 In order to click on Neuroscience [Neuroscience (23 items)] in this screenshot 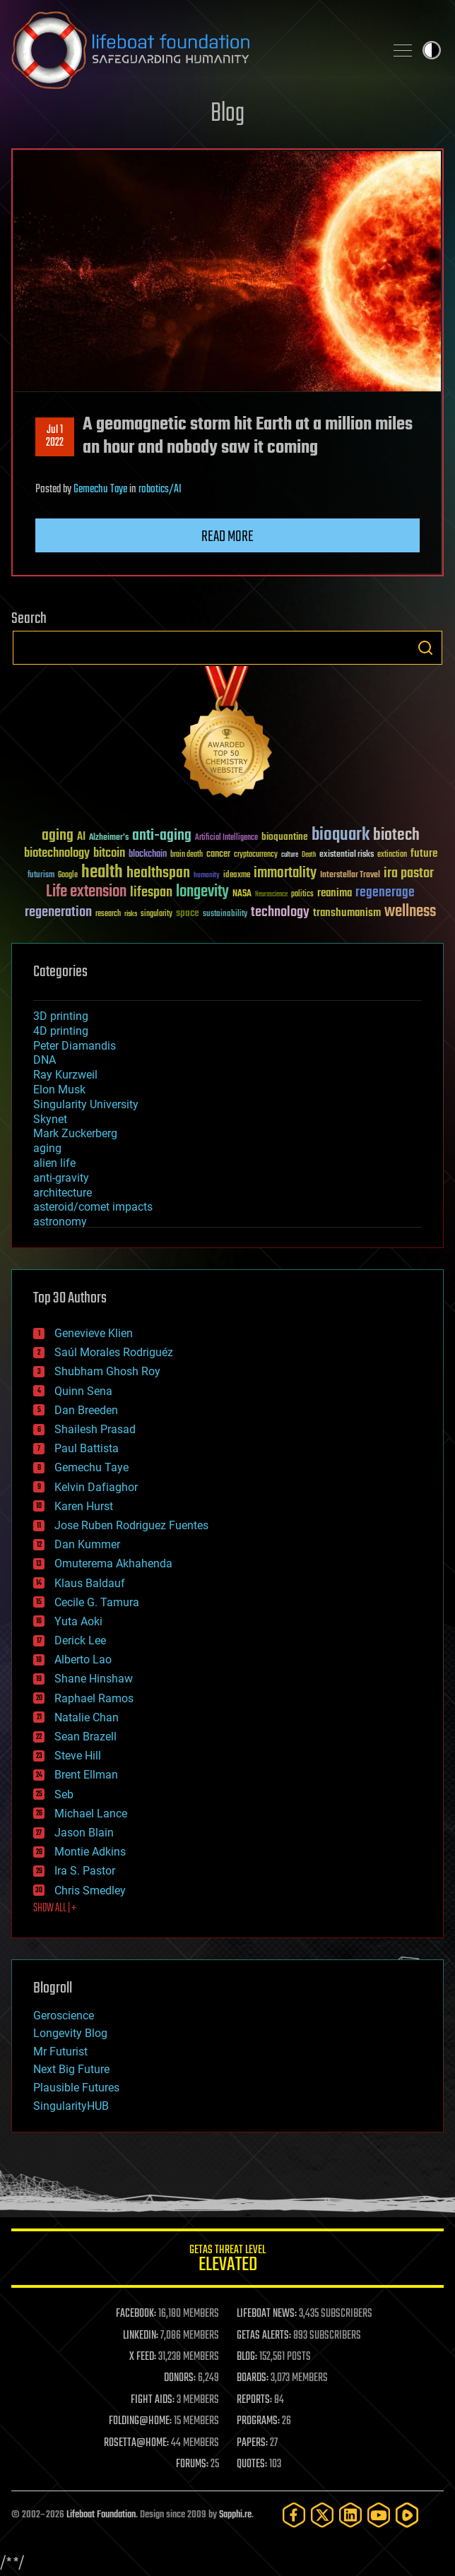, I will do `click(271, 895)`.